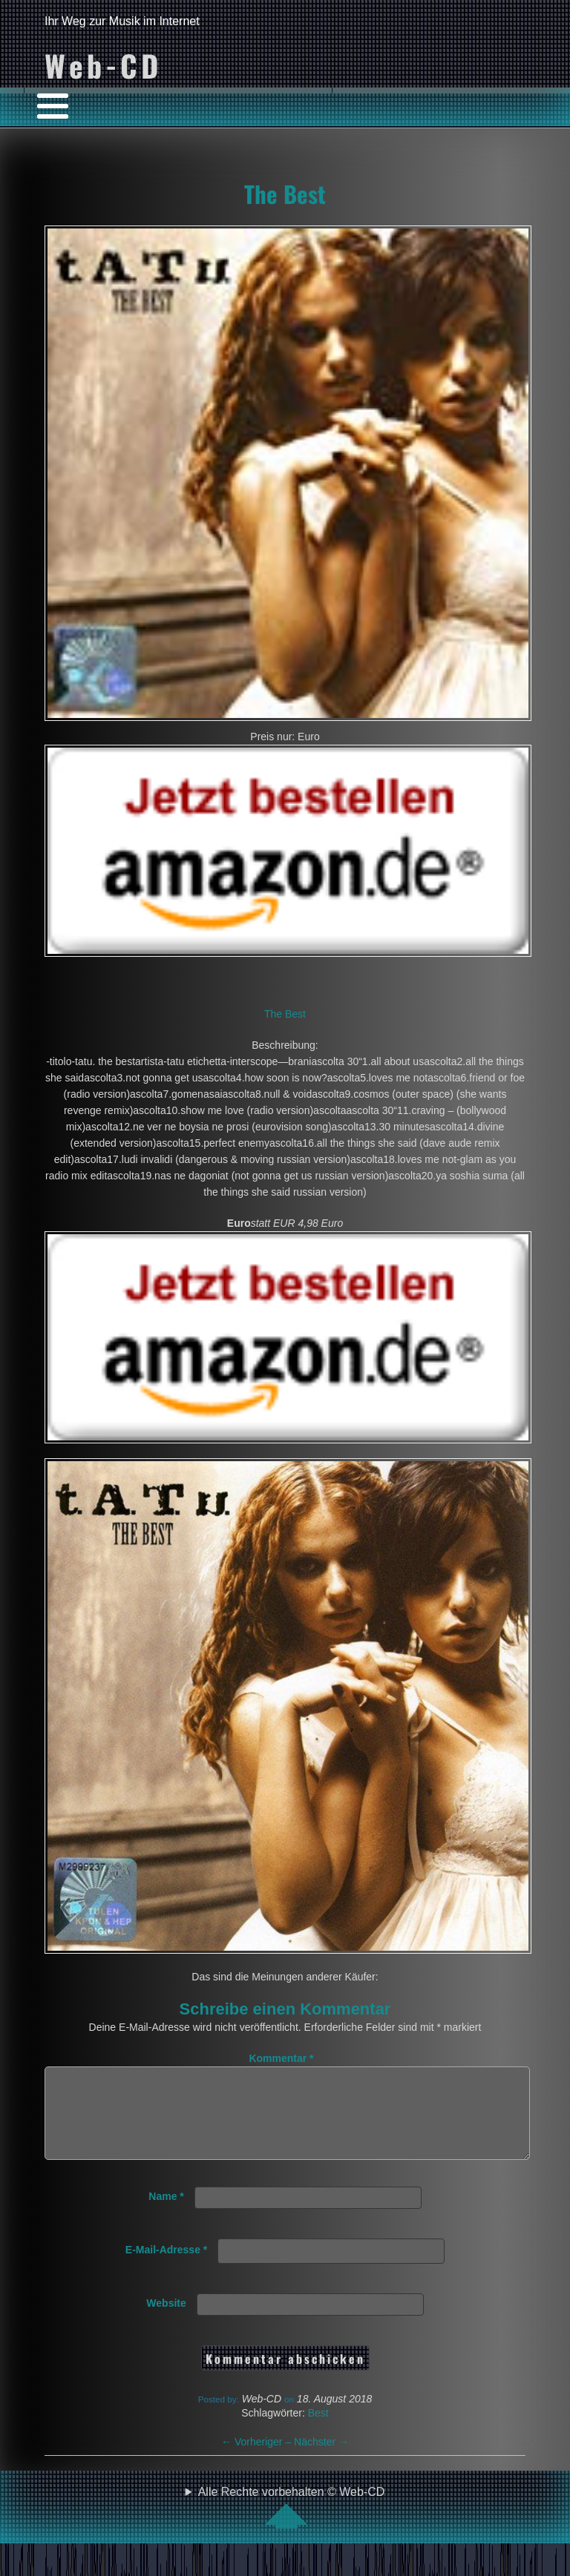 This screenshot has height=2576, width=570. I want to click on Kommentar, so click(281, 2058).